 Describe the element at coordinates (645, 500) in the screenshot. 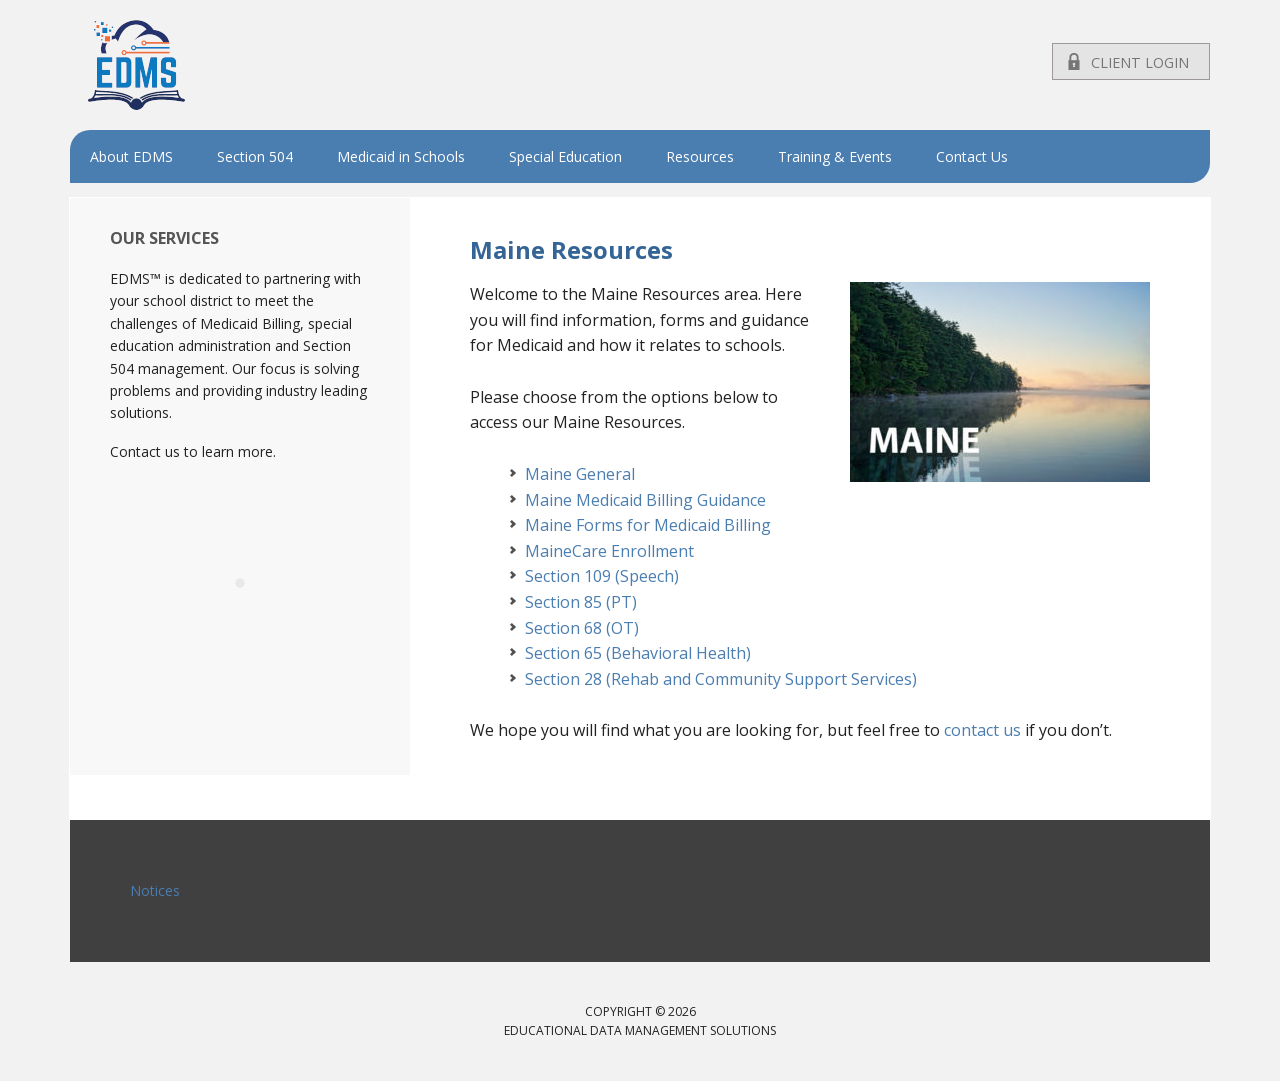

I see `Maine Medicaid Billing Guidance` at that location.